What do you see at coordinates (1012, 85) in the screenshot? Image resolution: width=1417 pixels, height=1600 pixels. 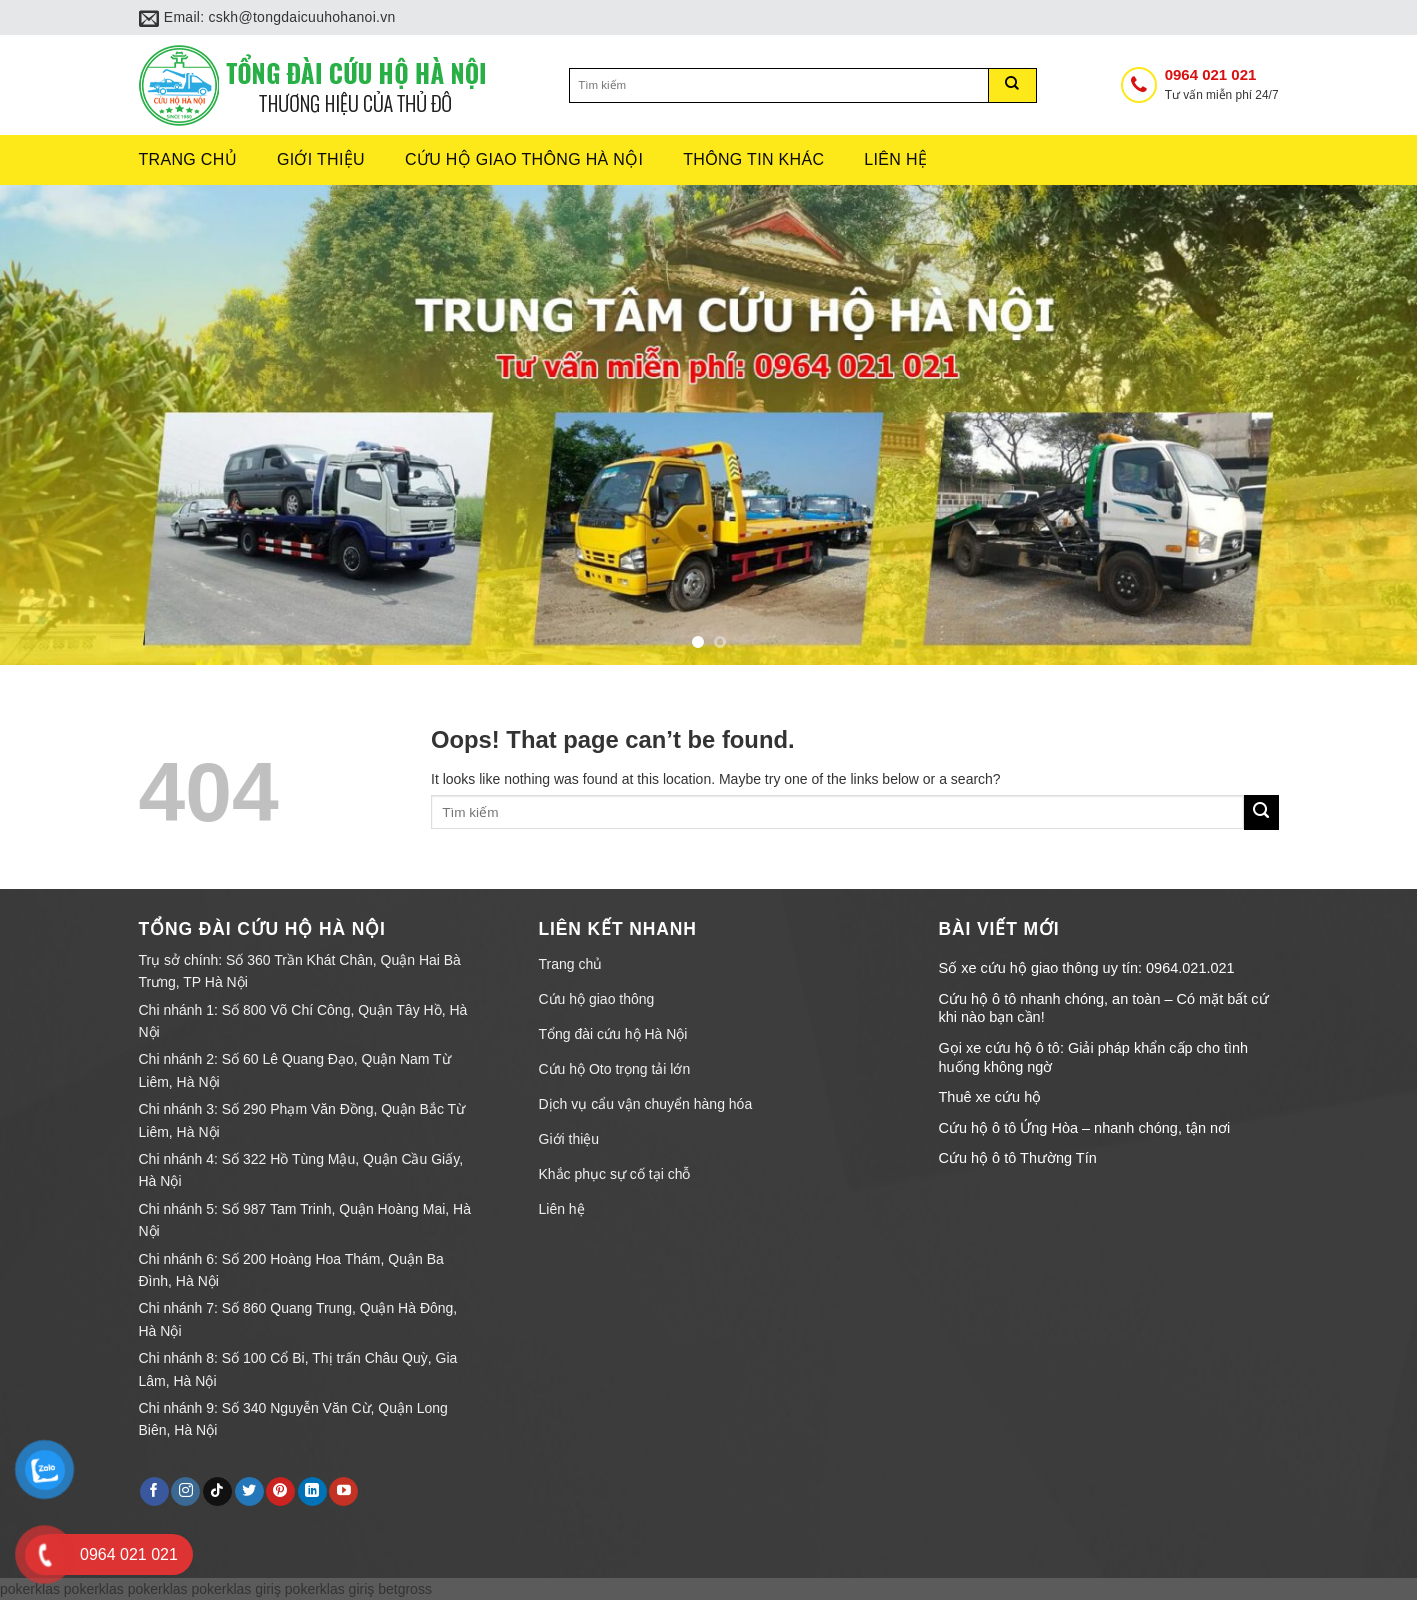 I see `[Submit]` at bounding box center [1012, 85].